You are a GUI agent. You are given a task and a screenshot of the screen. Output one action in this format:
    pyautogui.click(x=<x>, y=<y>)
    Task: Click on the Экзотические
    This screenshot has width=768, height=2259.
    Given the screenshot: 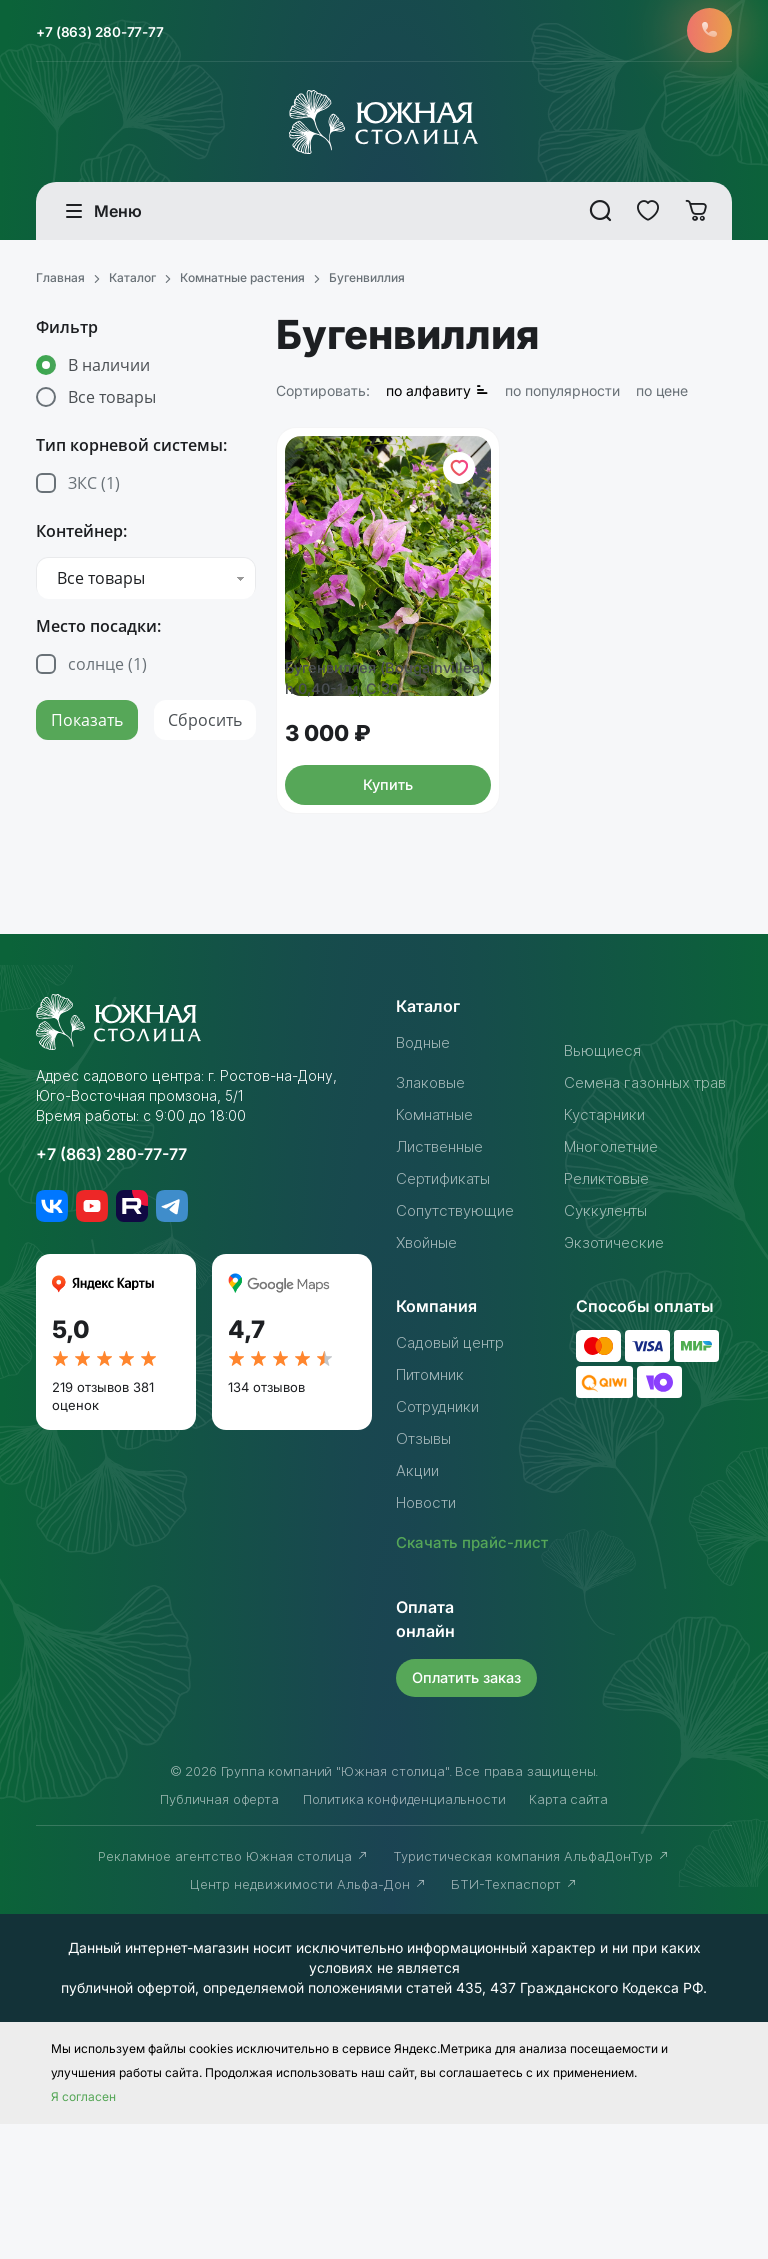 What is the action you would take?
    pyautogui.click(x=618, y=1354)
    